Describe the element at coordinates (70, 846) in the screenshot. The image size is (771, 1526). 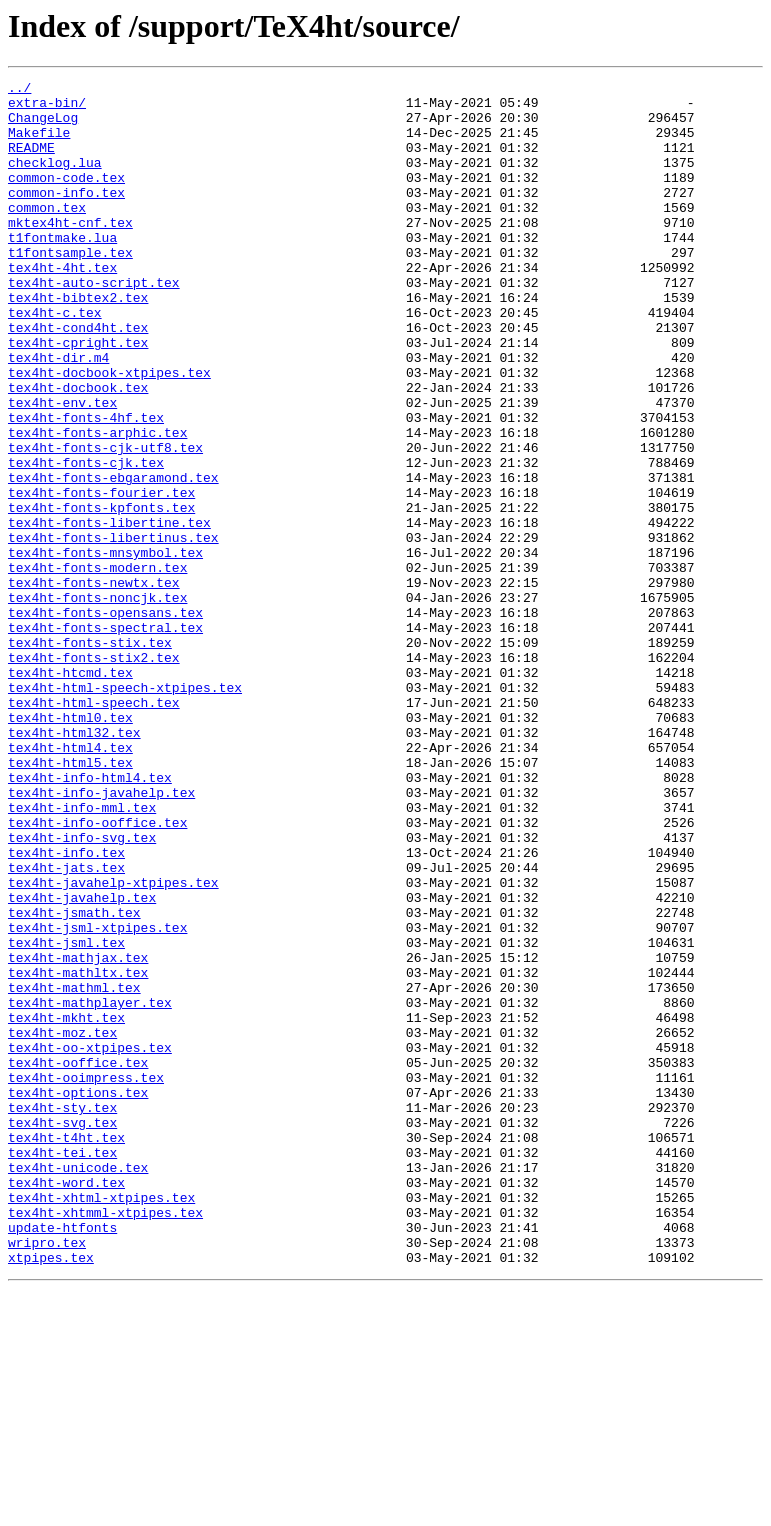
I see `tex4ht-html0.tex` at that location.